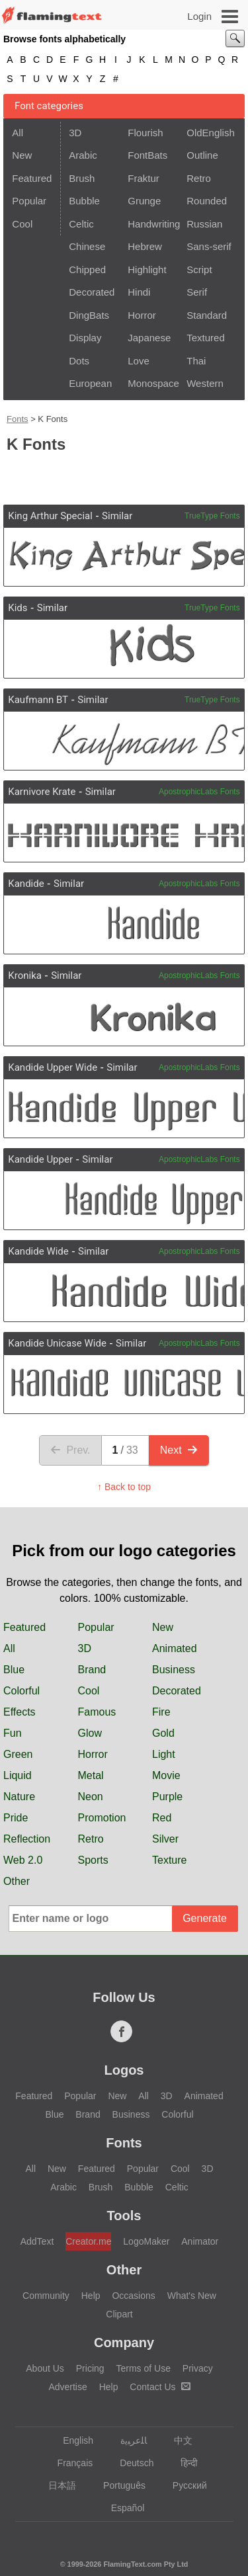  Describe the element at coordinates (90, 1796) in the screenshot. I see `Neon` at that location.